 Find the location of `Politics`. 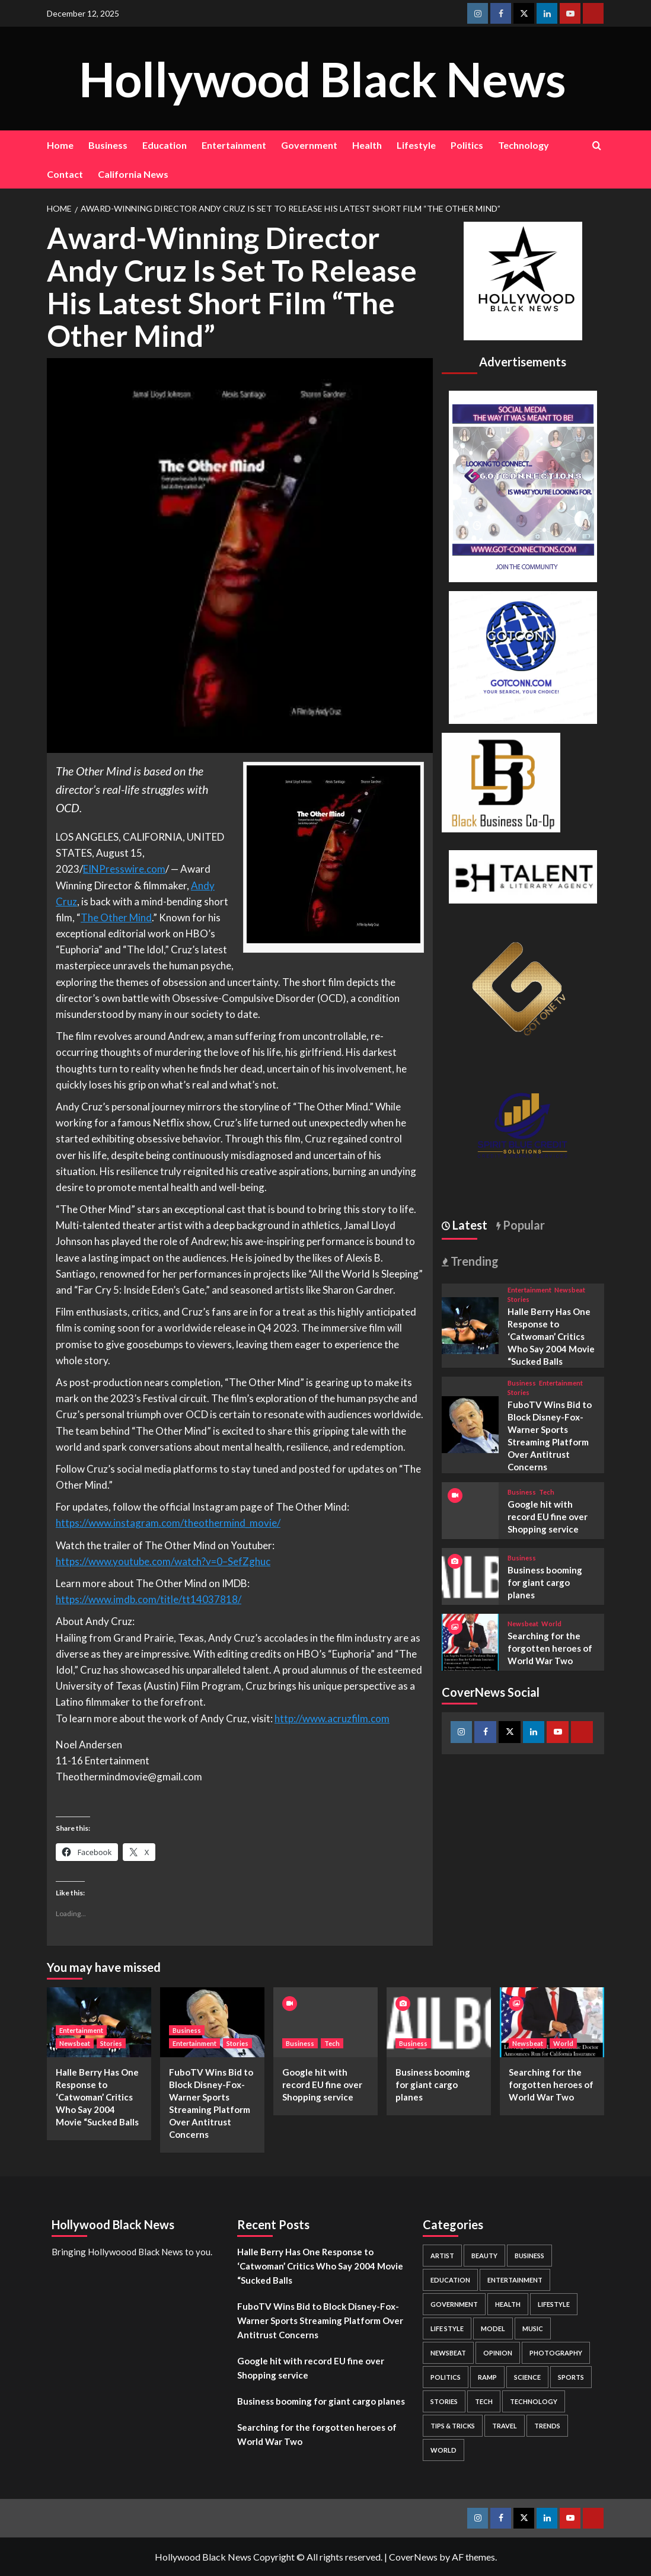

Politics is located at coordinates (467, 145).